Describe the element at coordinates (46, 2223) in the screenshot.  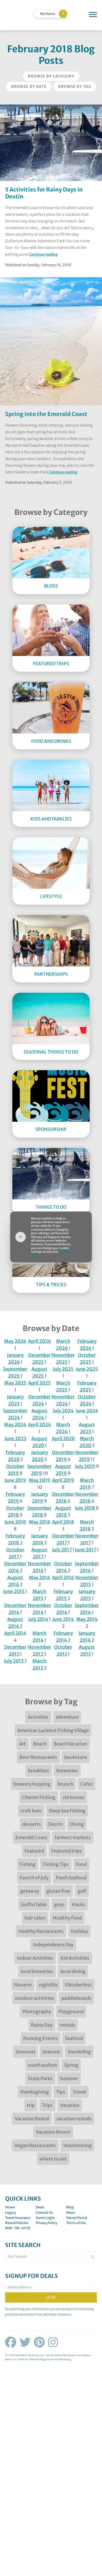
I see `Privacy Policy` at that location.